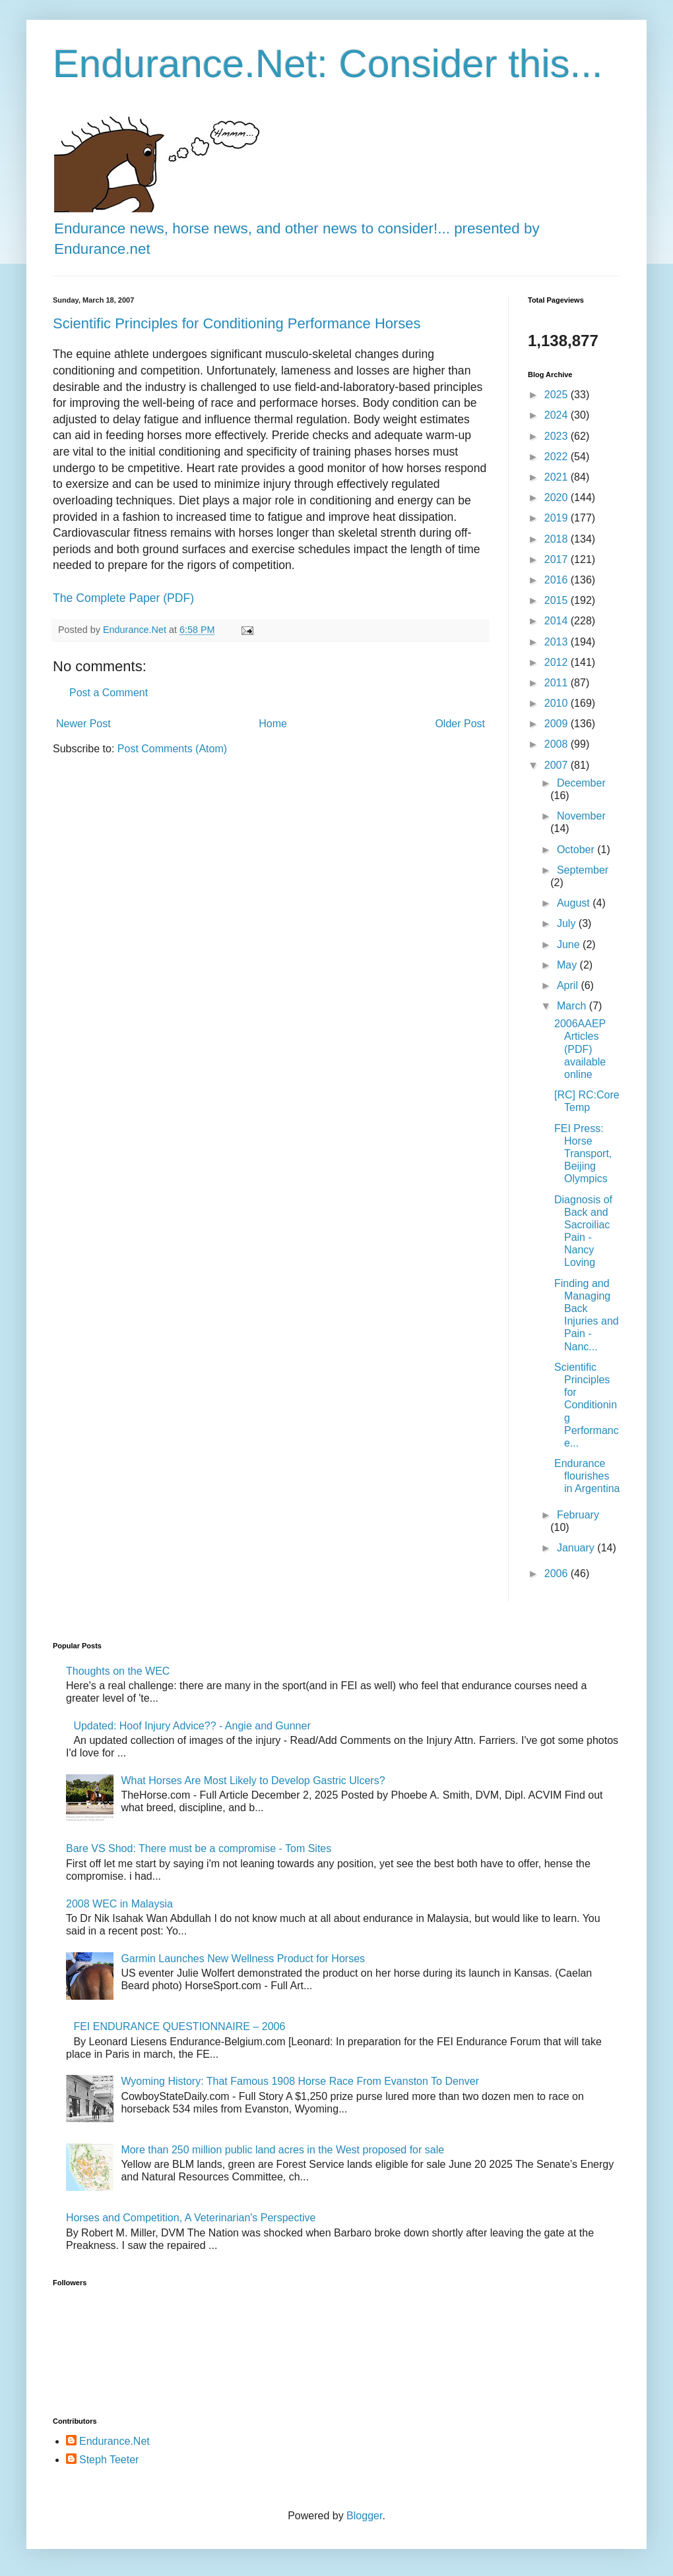 This screenshot has height=2576, width=673. What do you see at coordinates (557, 497) in the screenshot?
I see `2020` at bounding box center [557, 497].